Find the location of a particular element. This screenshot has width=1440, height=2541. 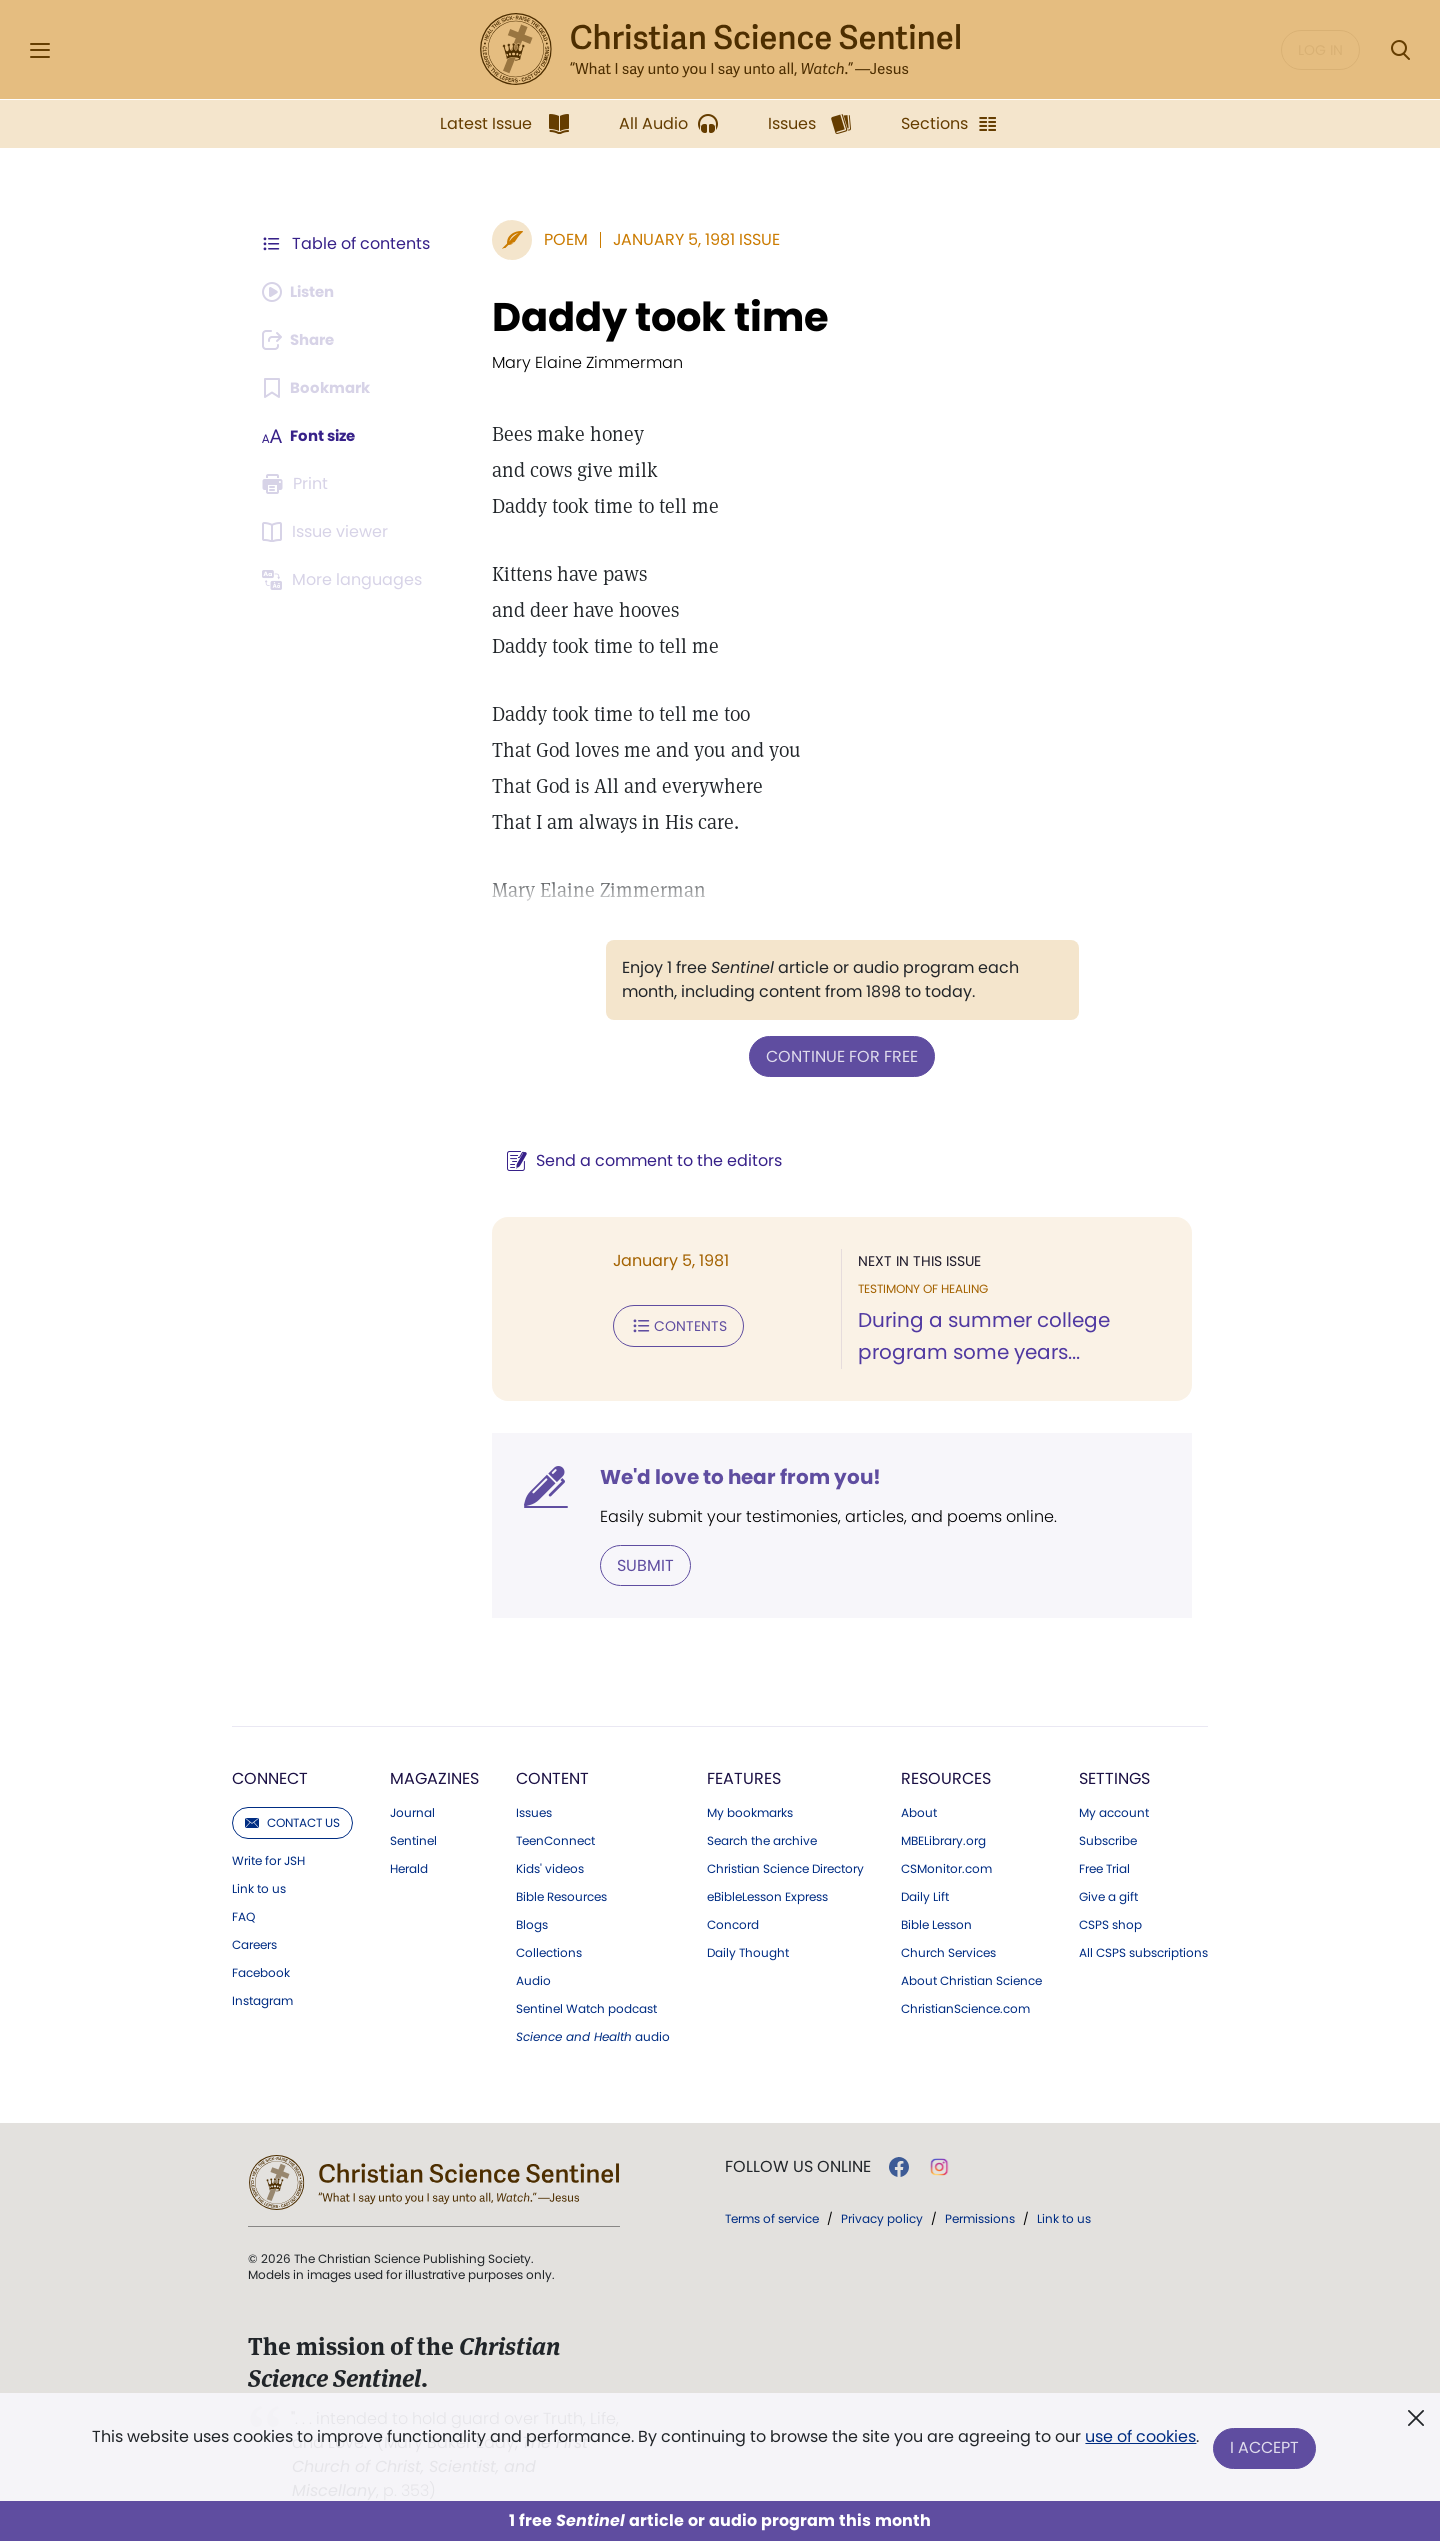

[Subscribe or log in to print this page.] is located at coordinates (298, 484).